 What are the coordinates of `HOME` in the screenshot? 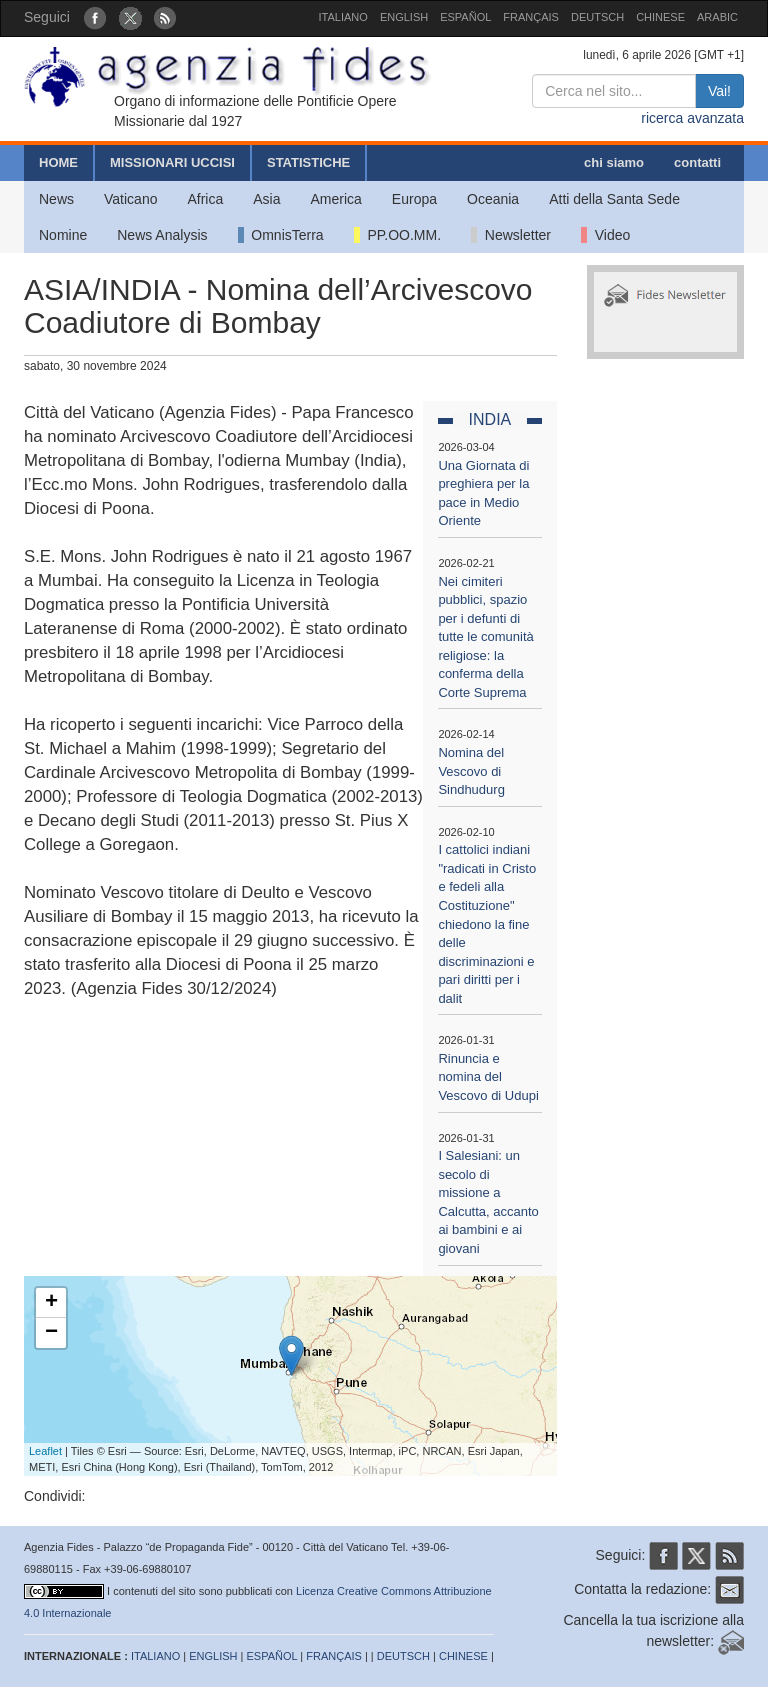 It's located at (58, 162).